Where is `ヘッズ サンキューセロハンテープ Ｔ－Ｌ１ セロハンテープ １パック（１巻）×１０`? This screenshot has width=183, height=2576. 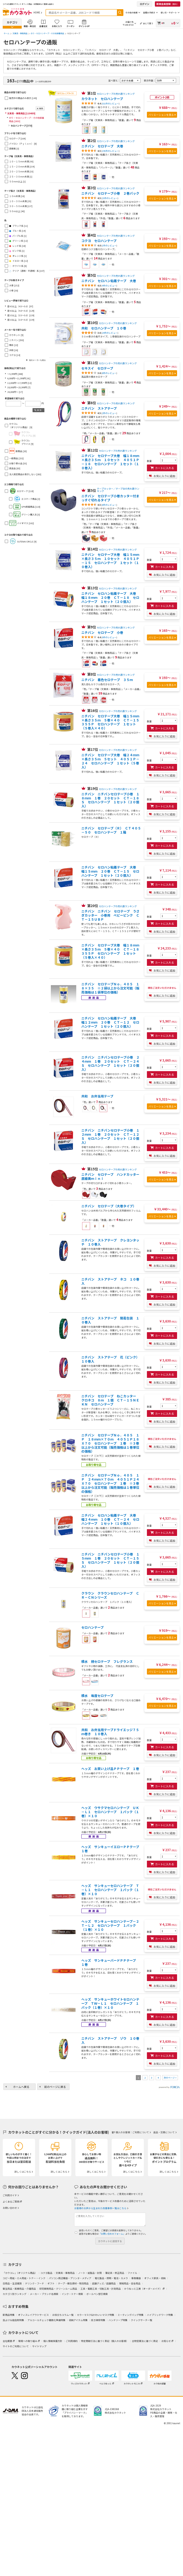 ヘッズ サンキューセロハンテープ Ｔ－Ｌ１ セロハンテープ １パック（１巻）×１０ is located at coordinates (110, 1890).